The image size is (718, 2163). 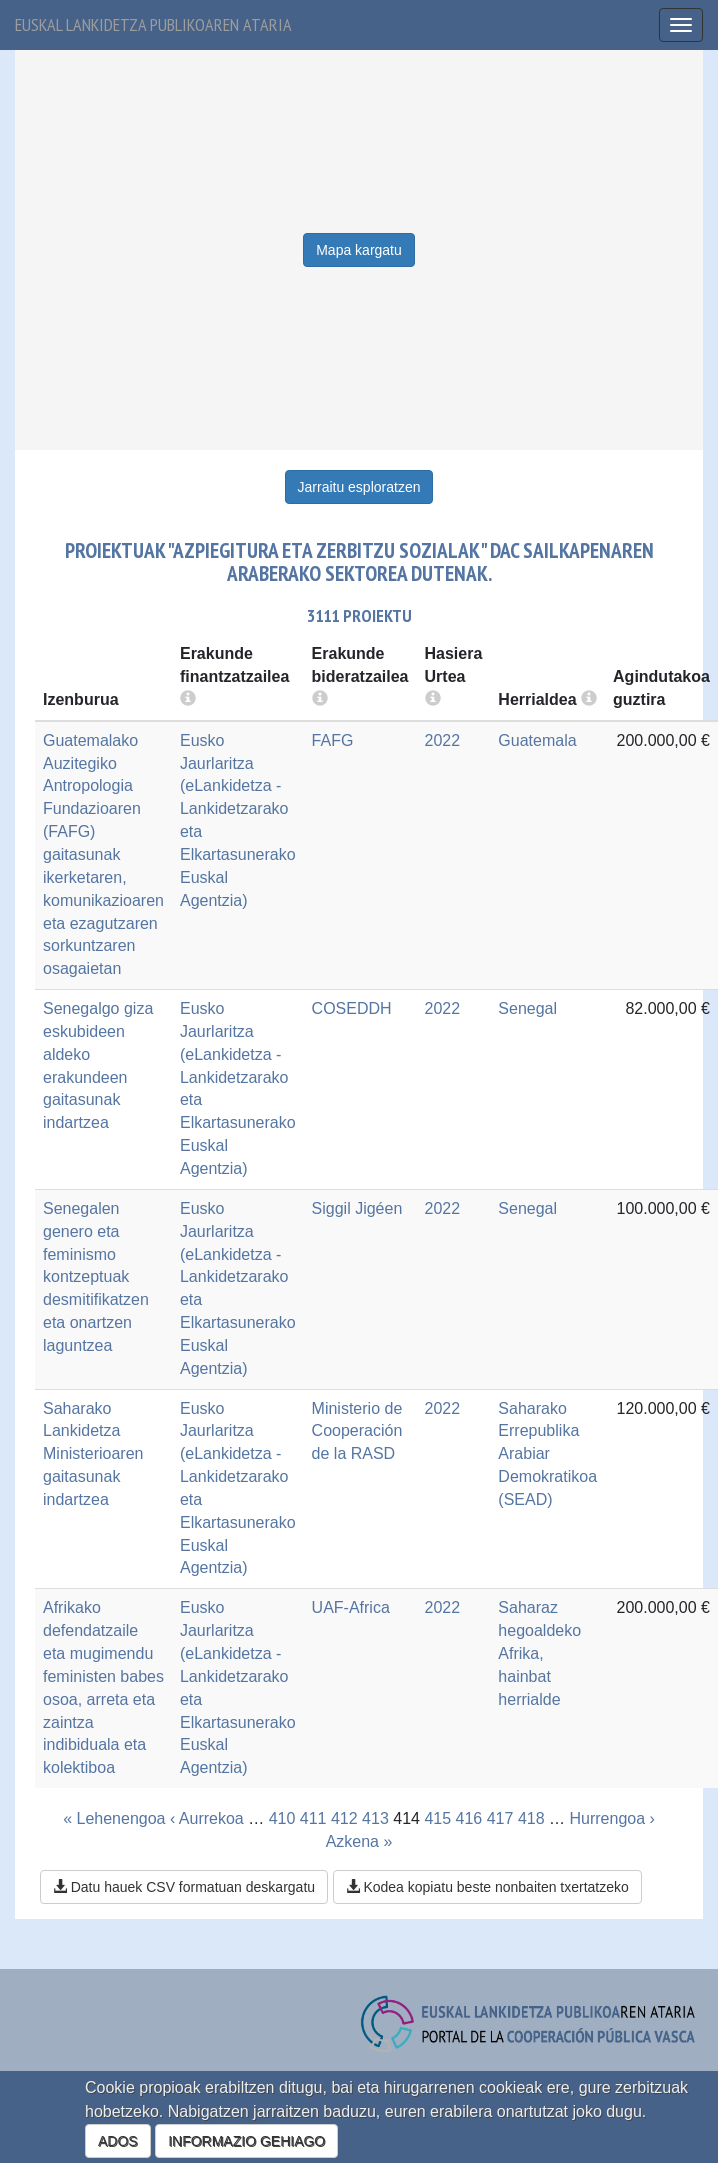 What do you see at coordinates (437, 1818) in the screenshot?
I see `415` at bounding box center [437, 1818].